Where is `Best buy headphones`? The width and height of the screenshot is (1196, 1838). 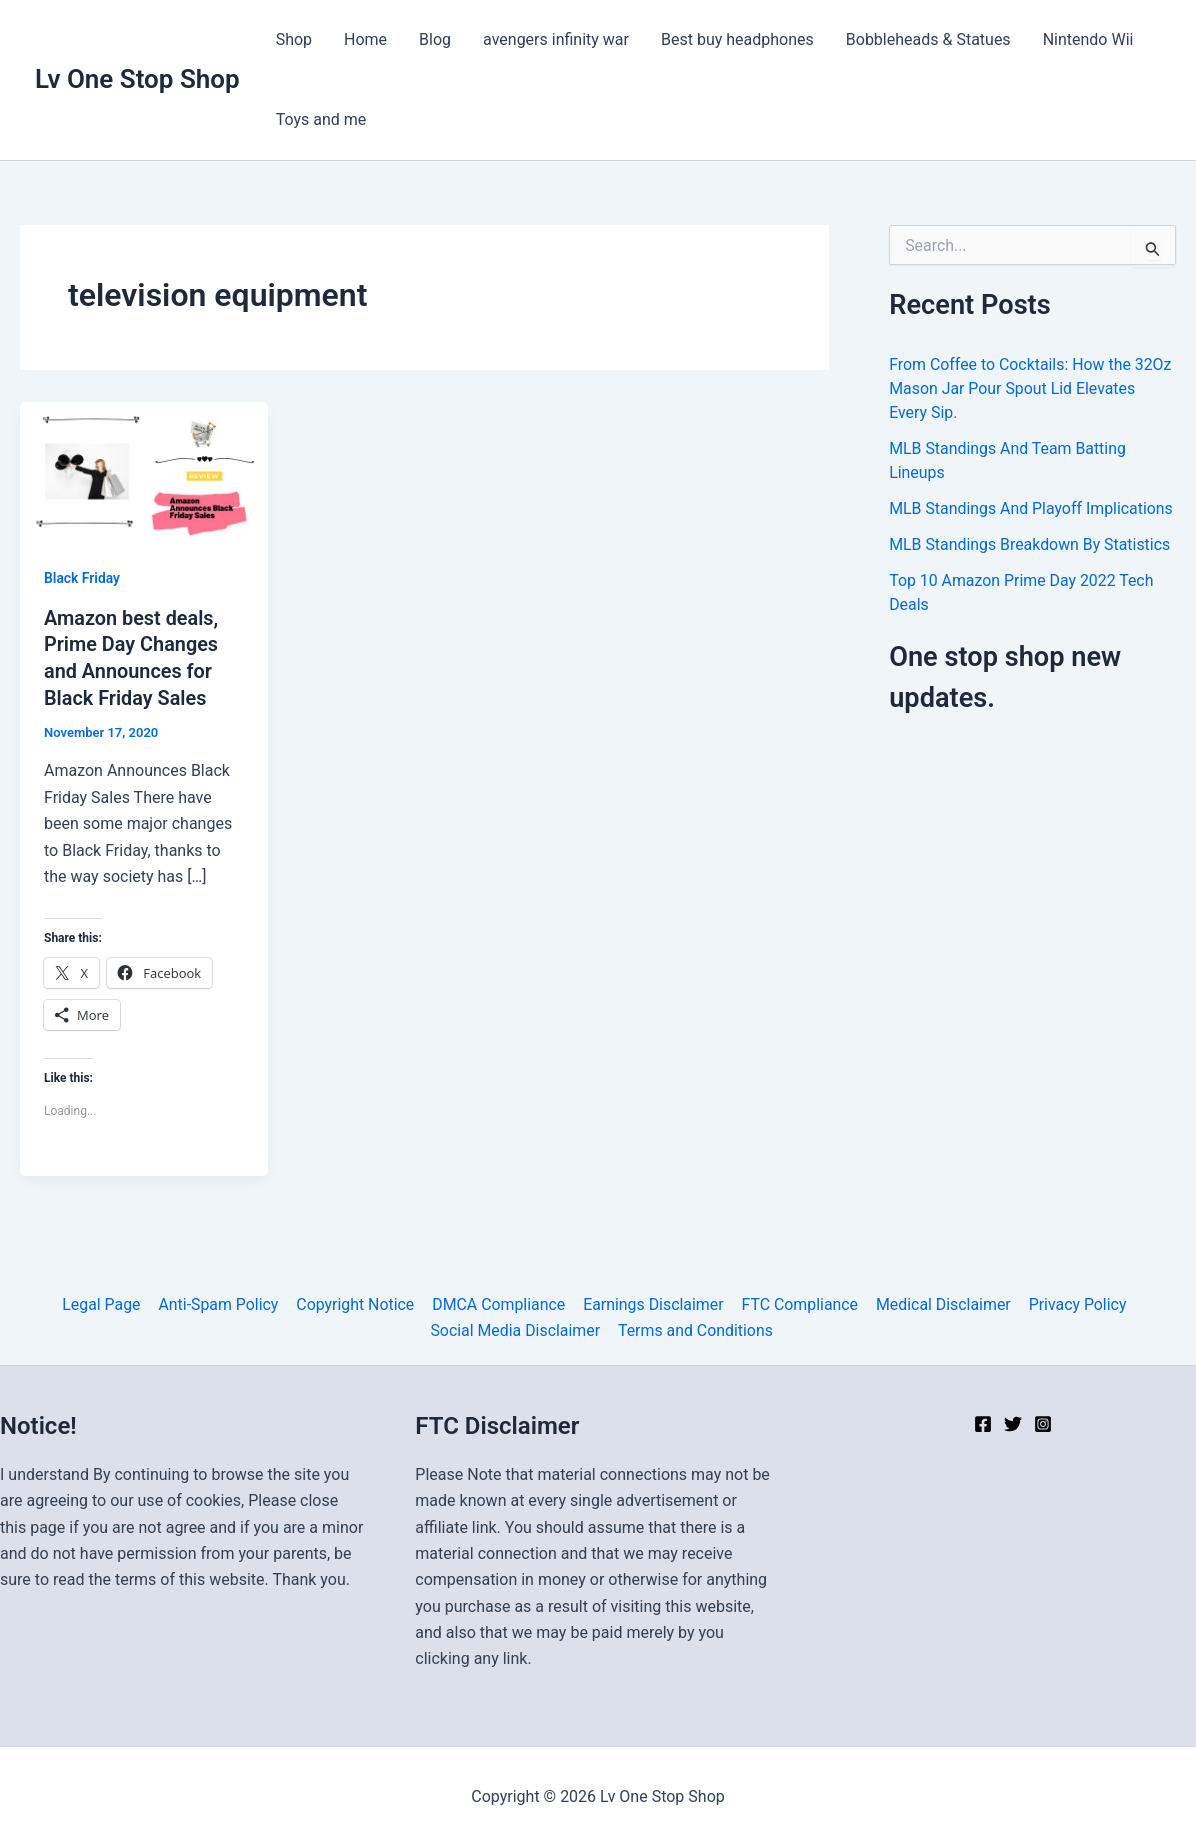
Best buy headphones is located at coordinates (737, 39).